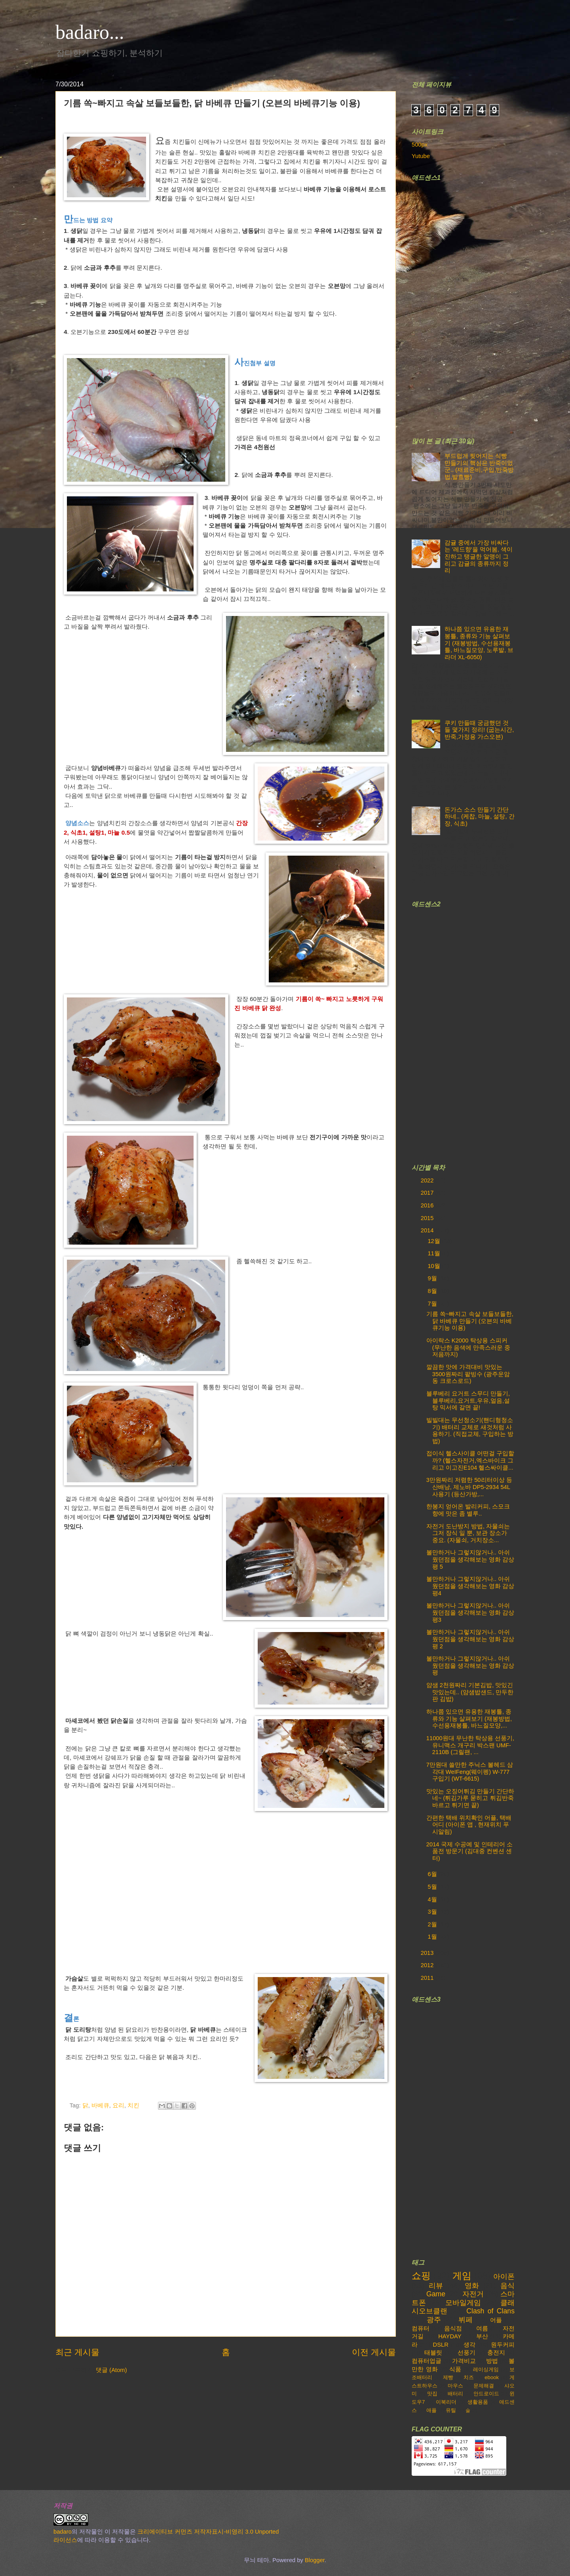 The height and width of the screenshot is (2576, 570). I want to click on Blogger, so click(315, 2560).